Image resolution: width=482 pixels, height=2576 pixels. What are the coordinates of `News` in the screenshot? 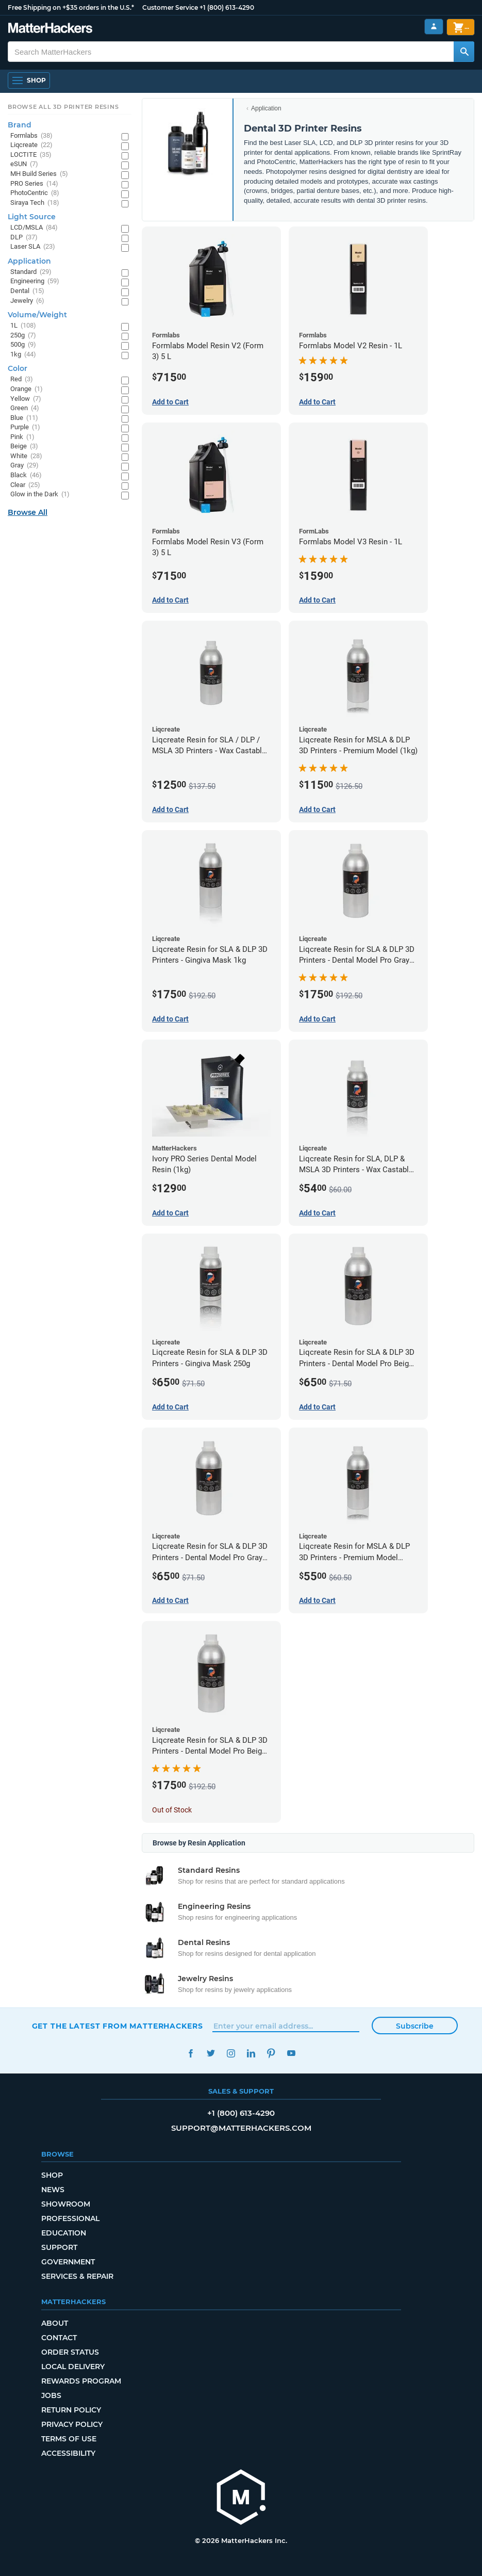 It's located at (52, 2189).